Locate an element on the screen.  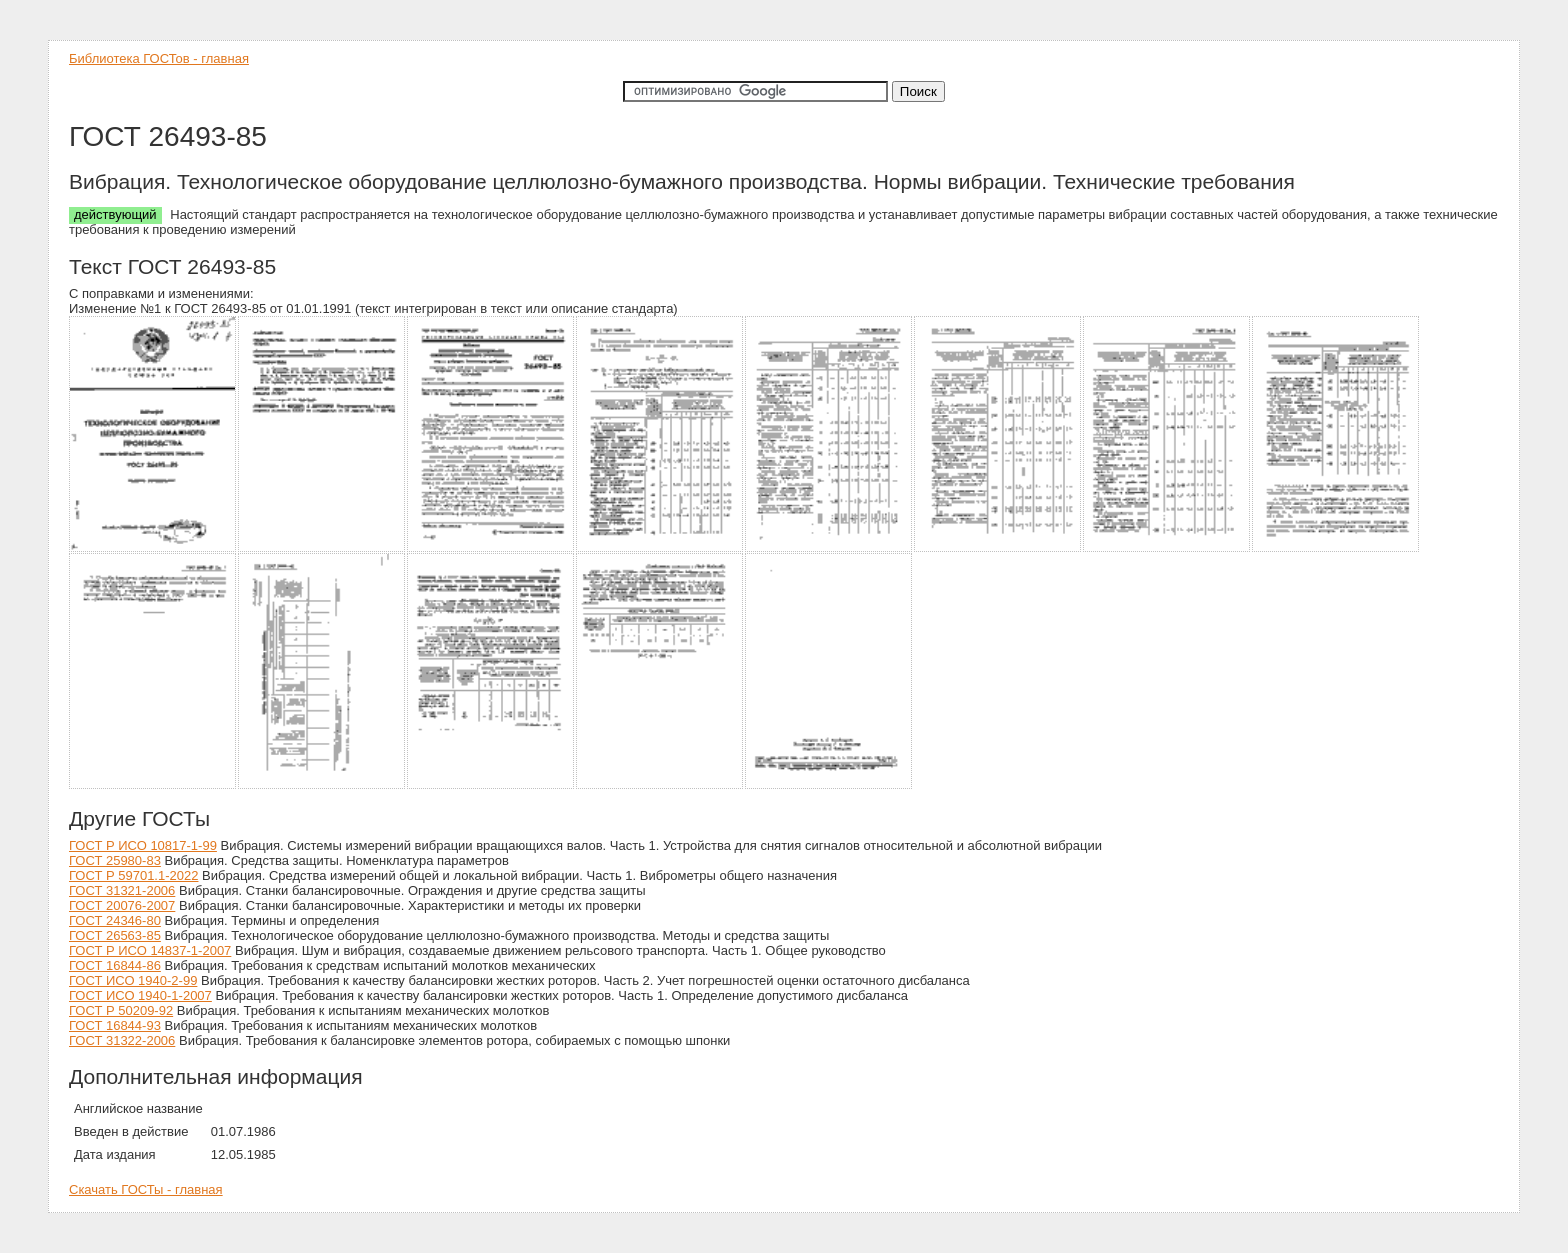
ГОСТ 31321-2006 is located at coordinates (122, 890).